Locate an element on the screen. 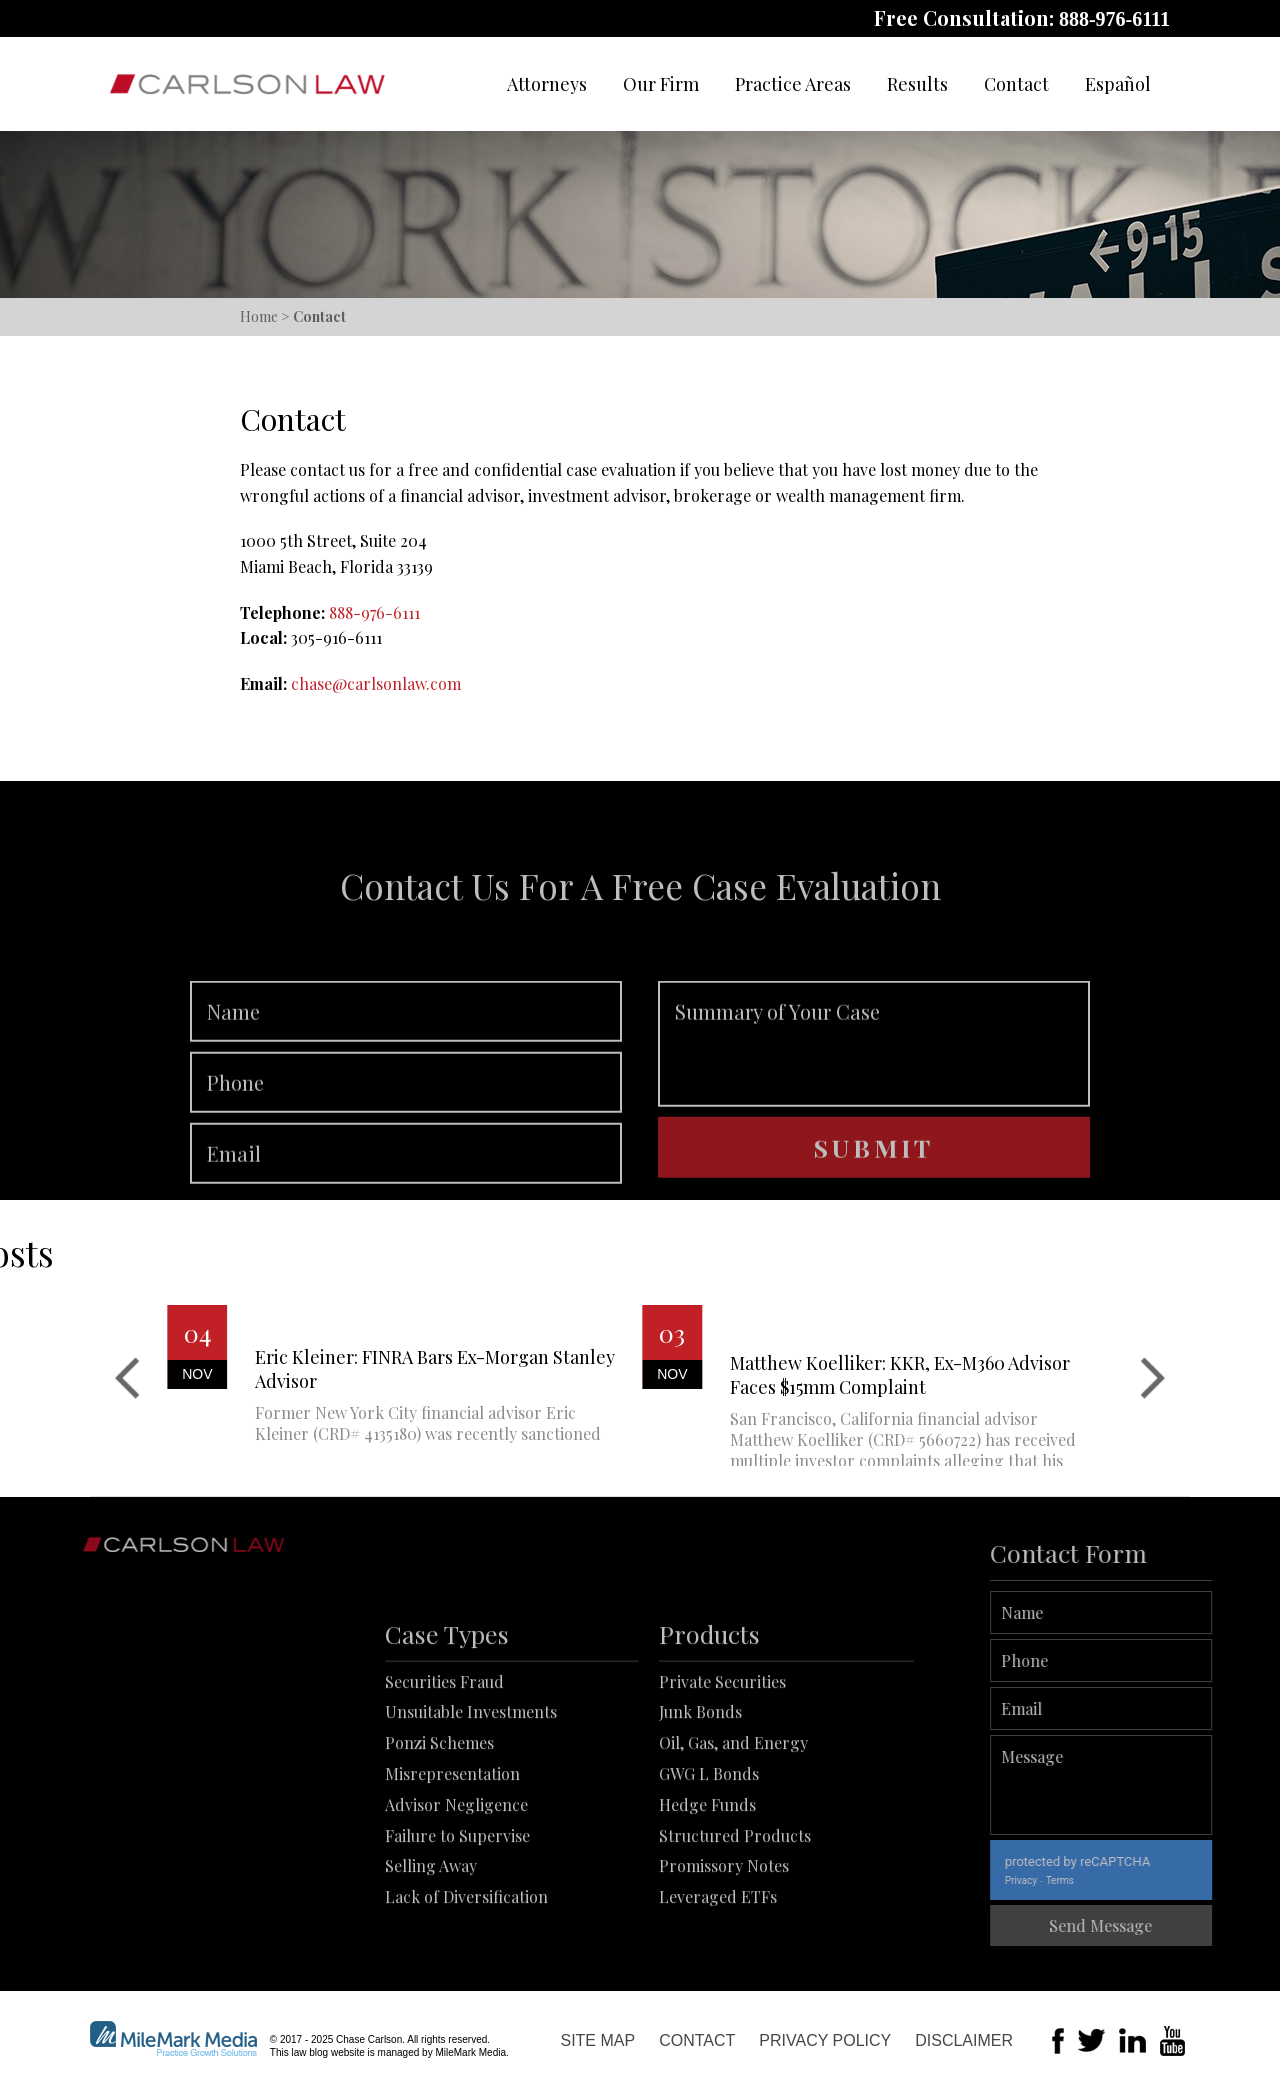 The image size is (1280, 2089). Selling Away is located at coordinates (431, 1951).